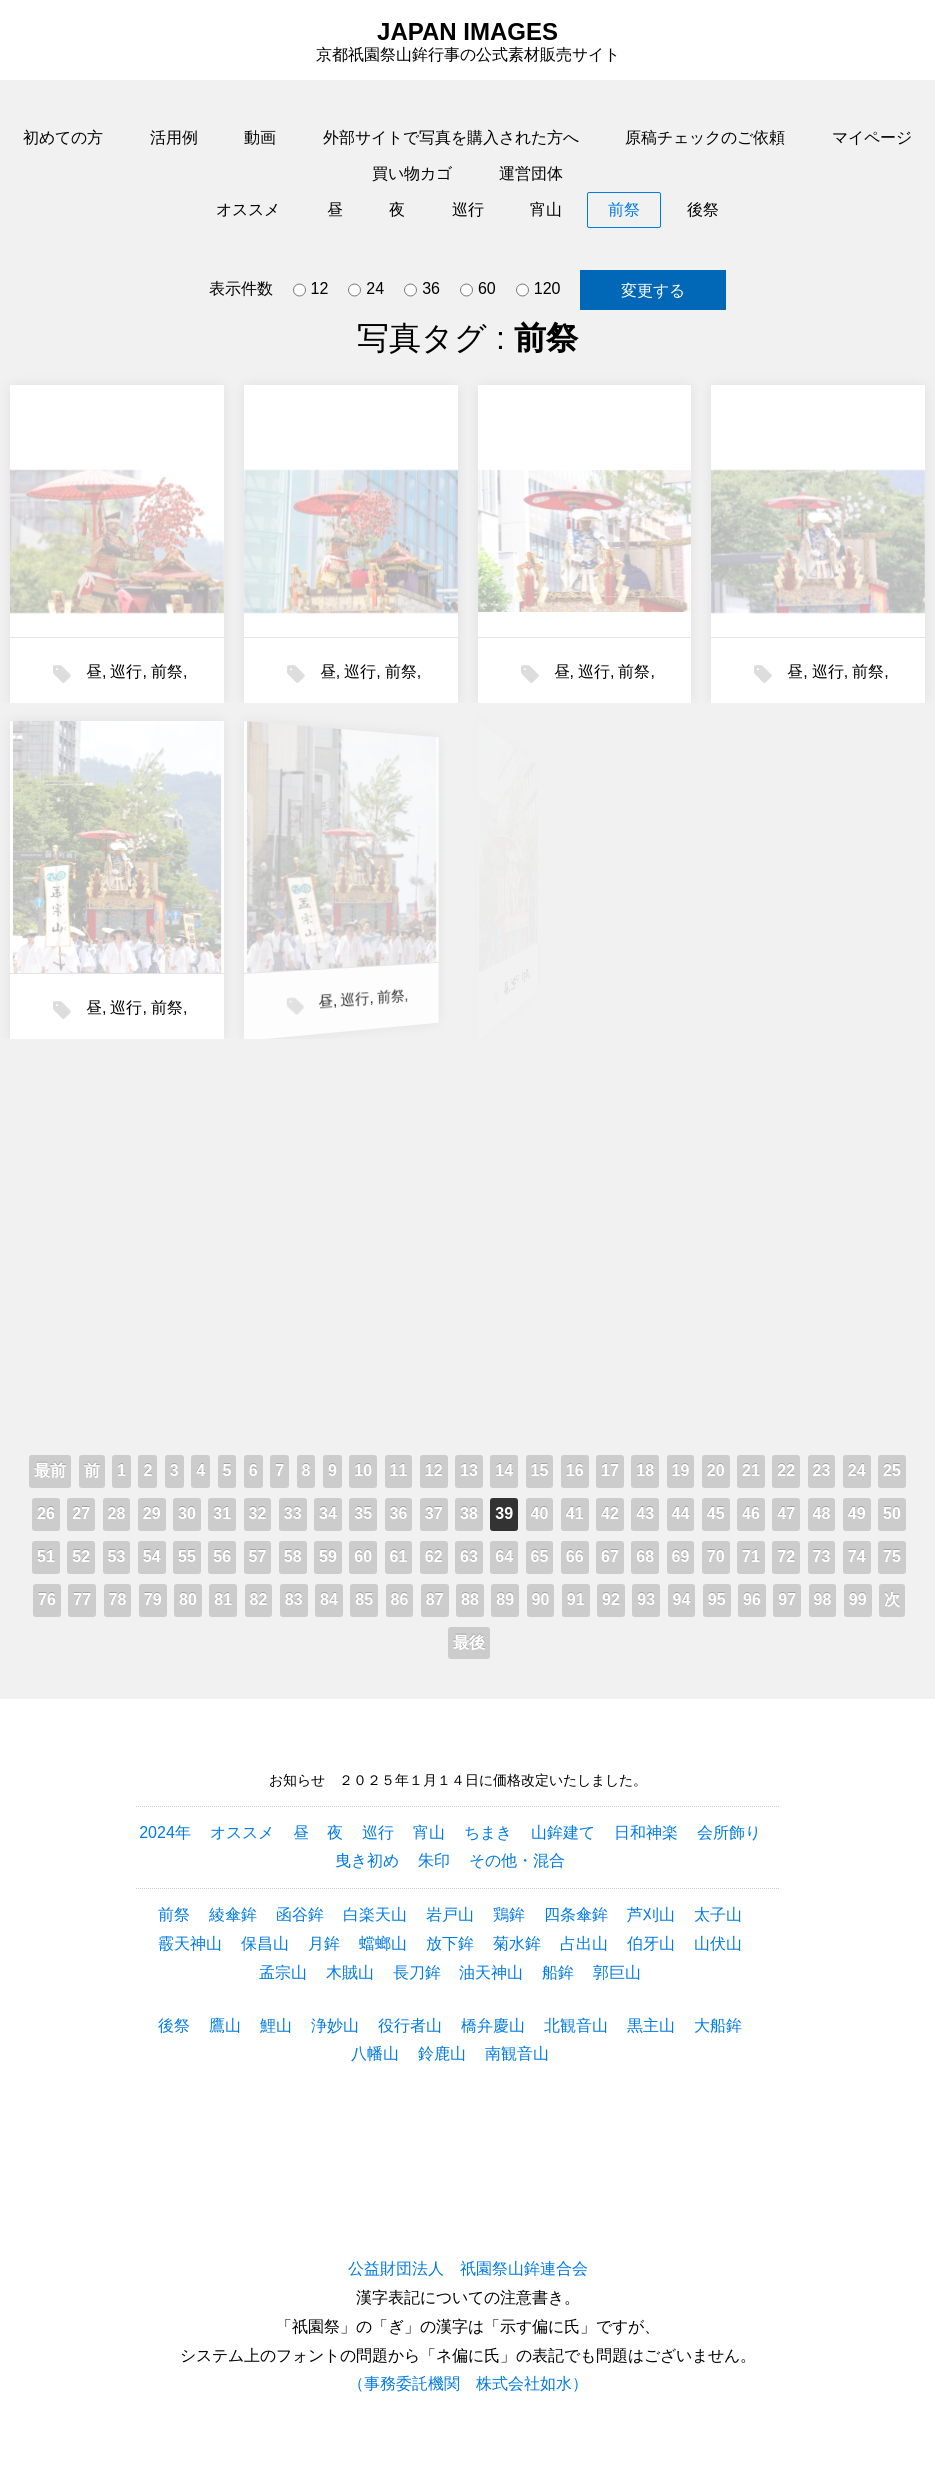 This screenshot has height=2471, width=935. What do you see at coordinates (366, 290) in the screenshot?
I see `24` at bounding box center [366, 290].